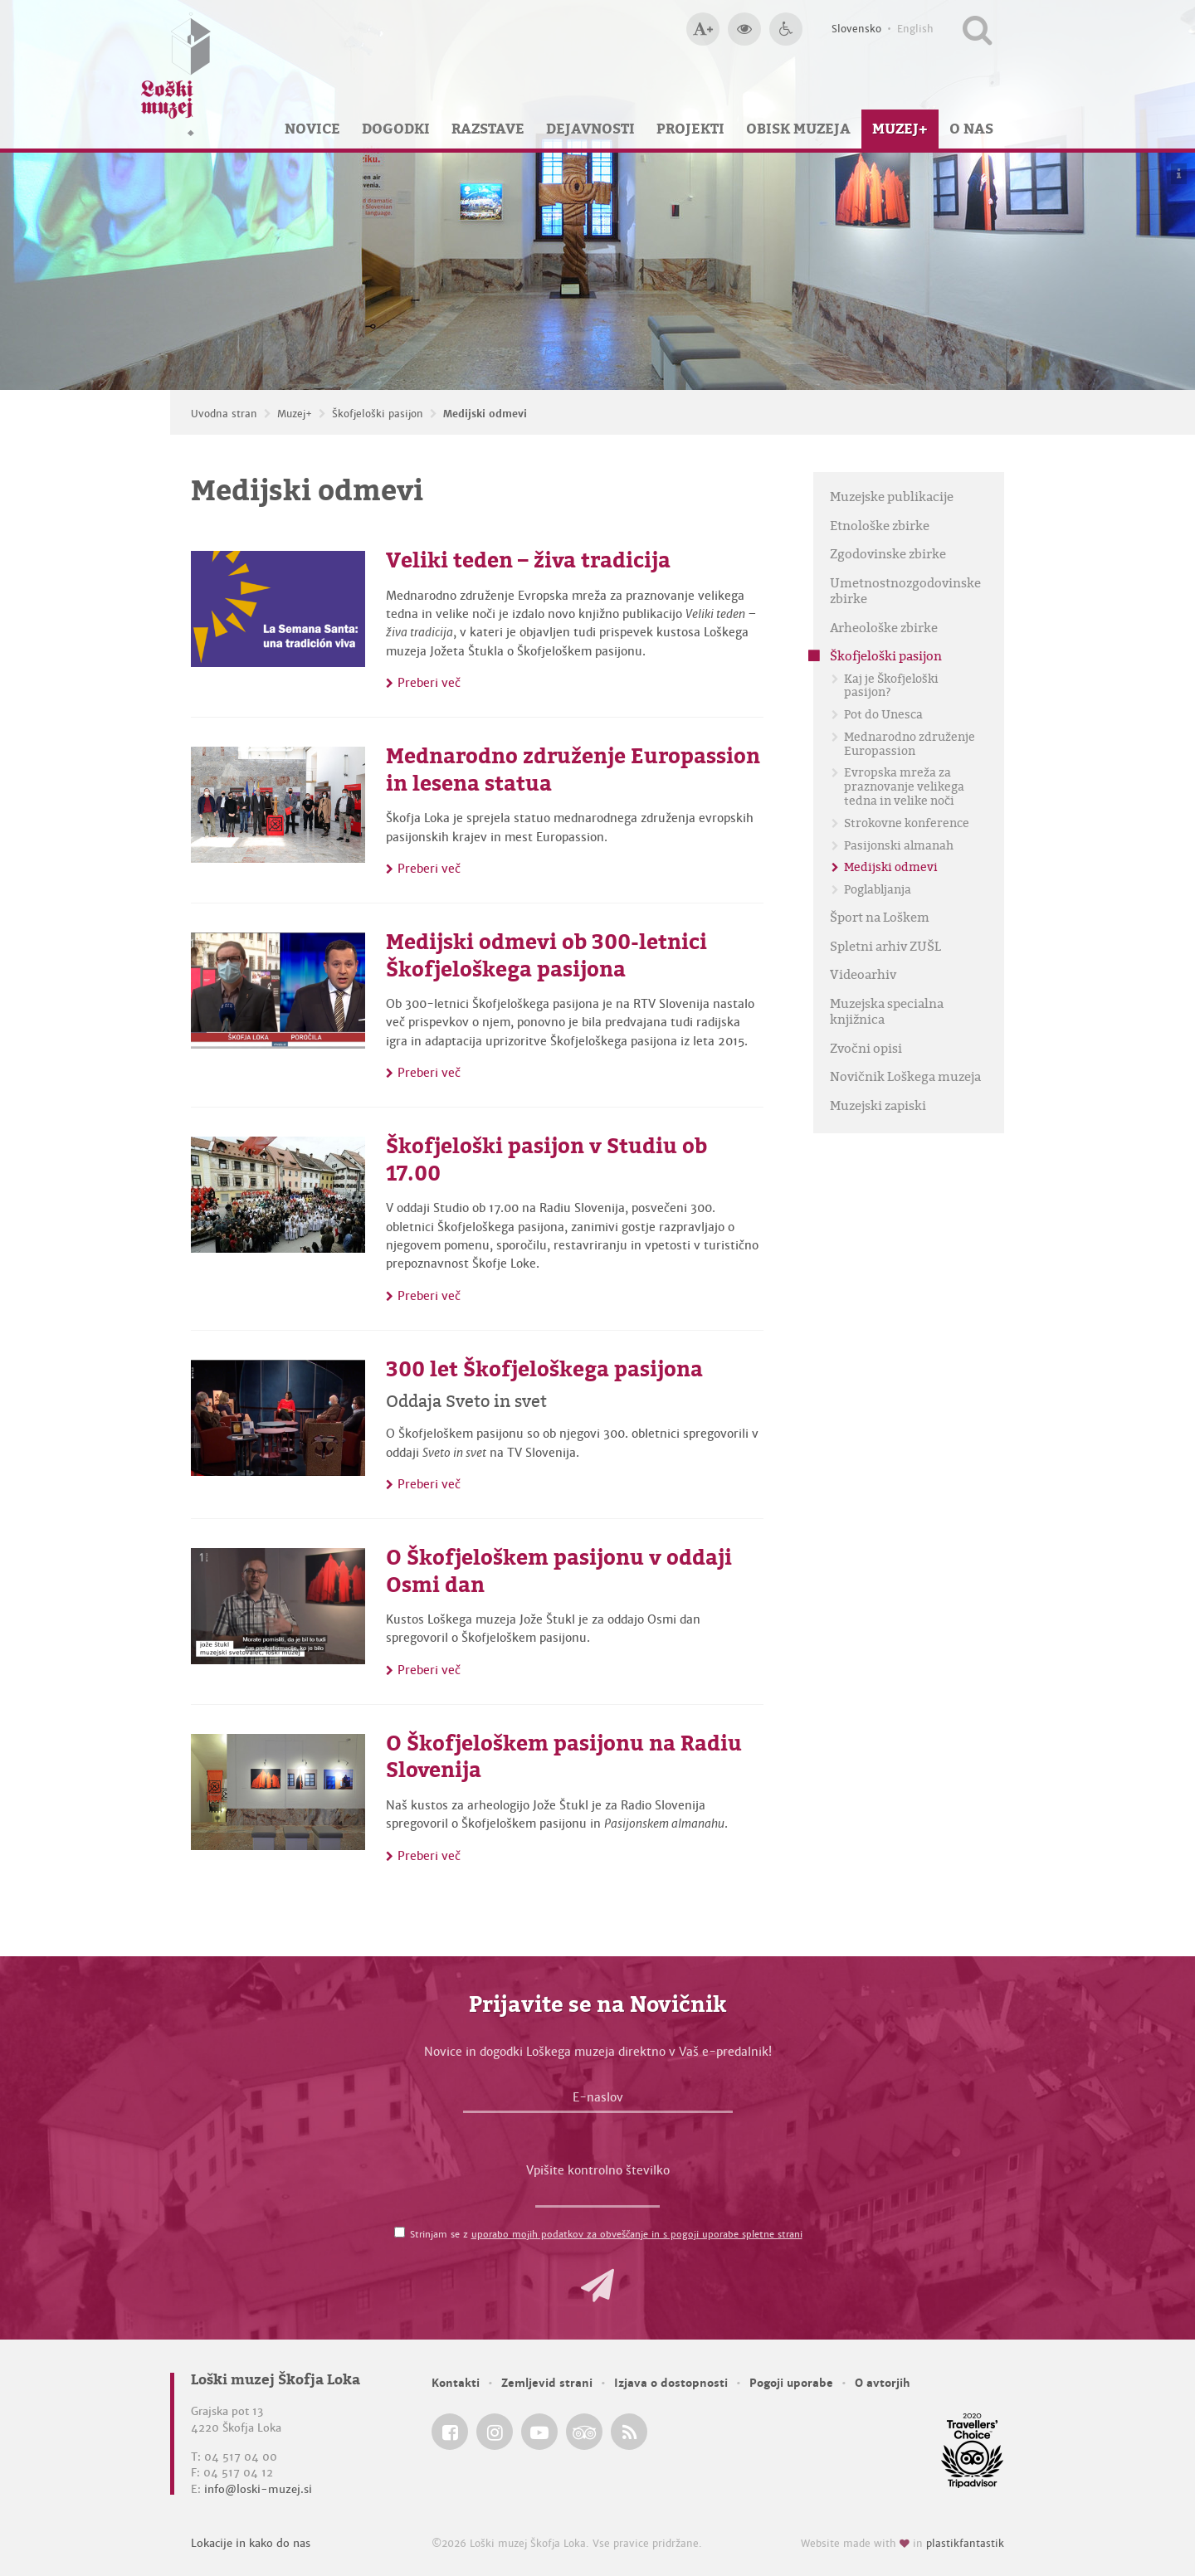  Describe the element at coordinates (258, 2489) in the screenshot. I see `info@loski-muzej.si` at that location.